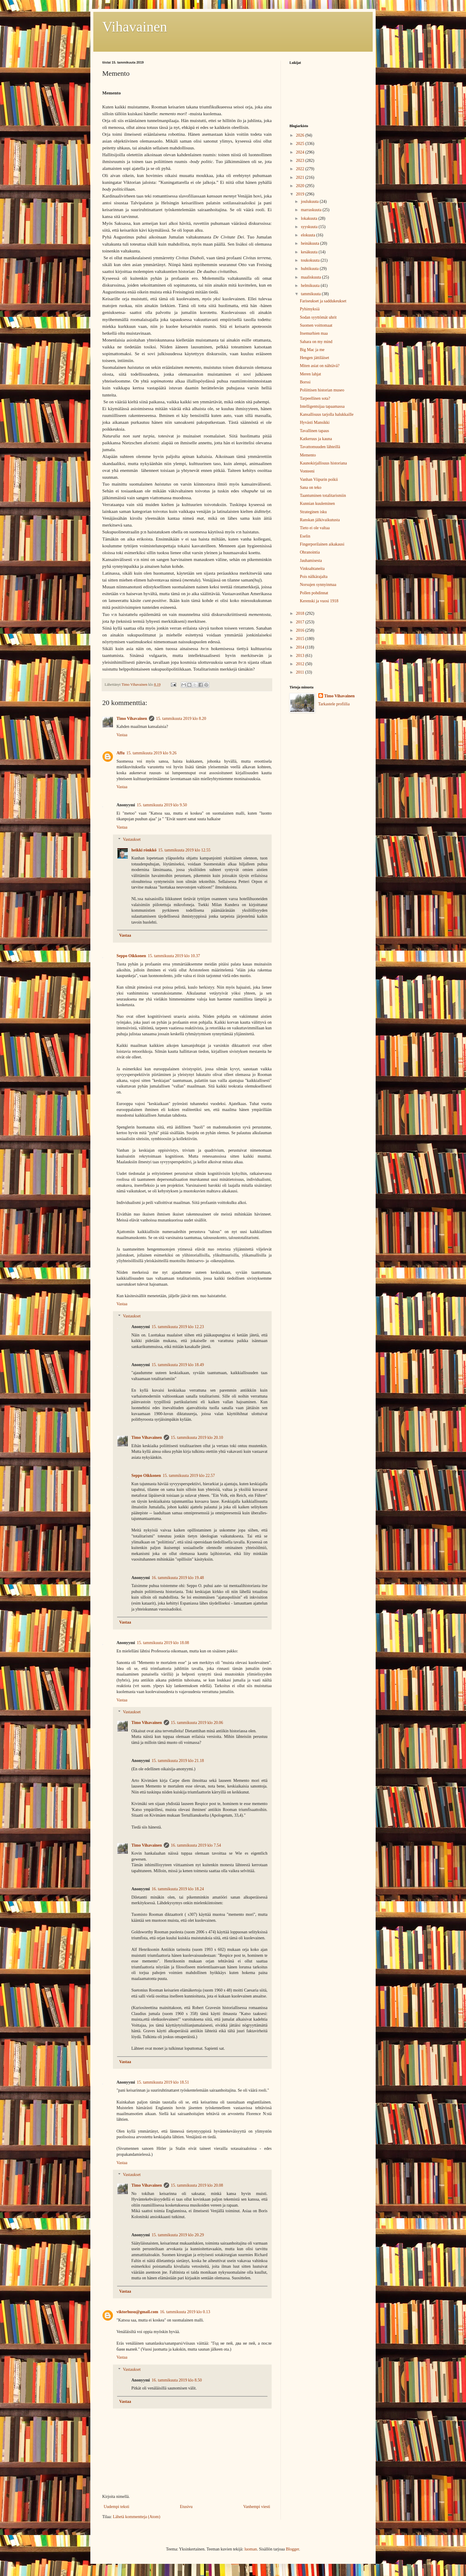  Describe the element at coordinates (317, 503) in the screenshot. I see `Kunnian kuuleminen` at that location.